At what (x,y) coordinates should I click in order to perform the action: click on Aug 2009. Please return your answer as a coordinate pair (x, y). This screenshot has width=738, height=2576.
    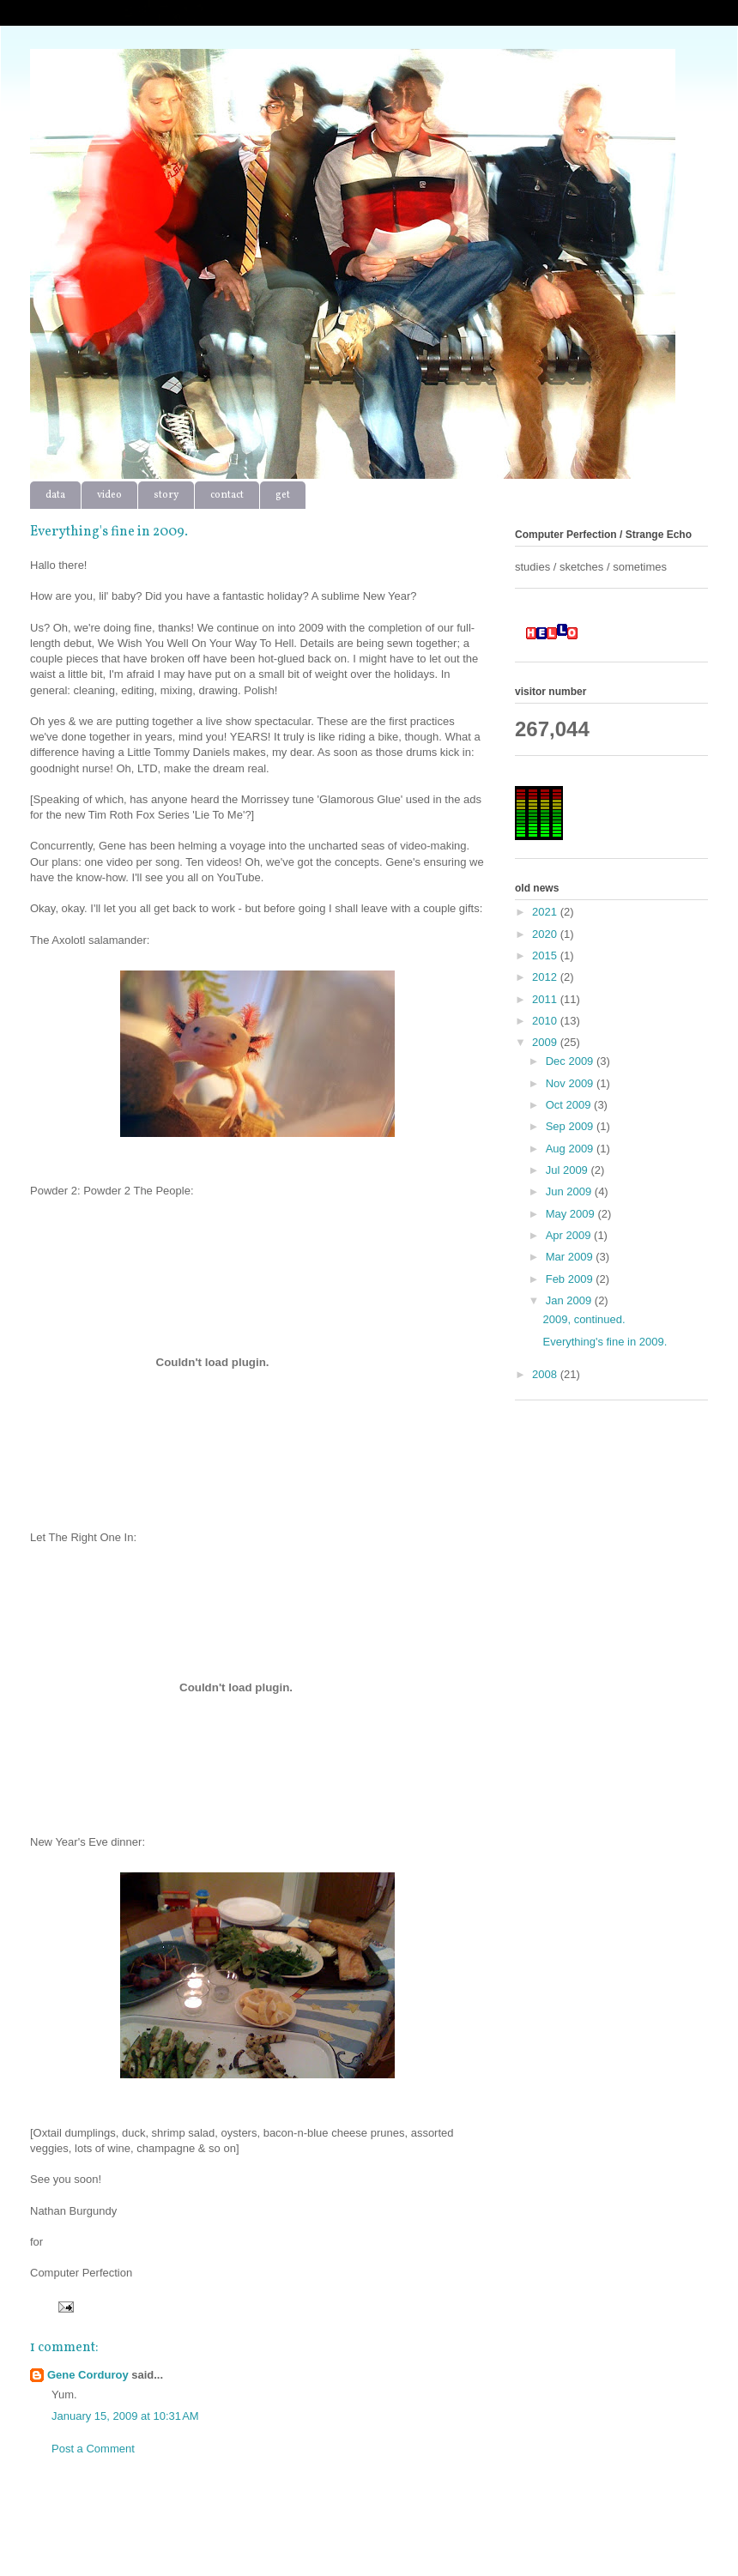
    Looking at the image, I should click on (571, 1148).